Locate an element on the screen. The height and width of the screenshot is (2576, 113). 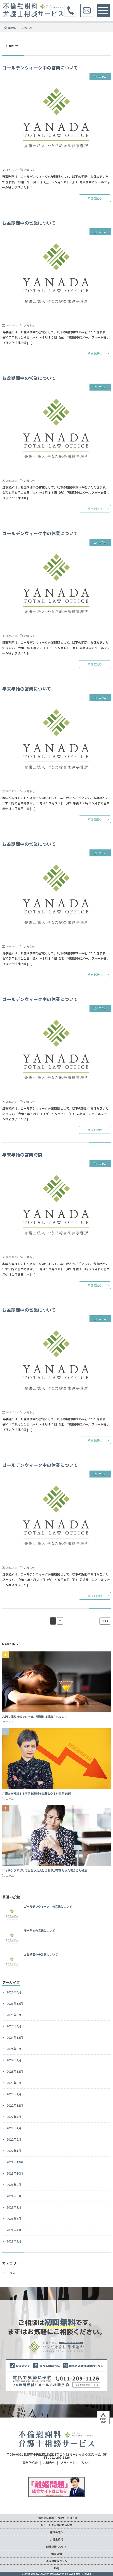
事務所紹介 is located at coordinates (30, 2462).